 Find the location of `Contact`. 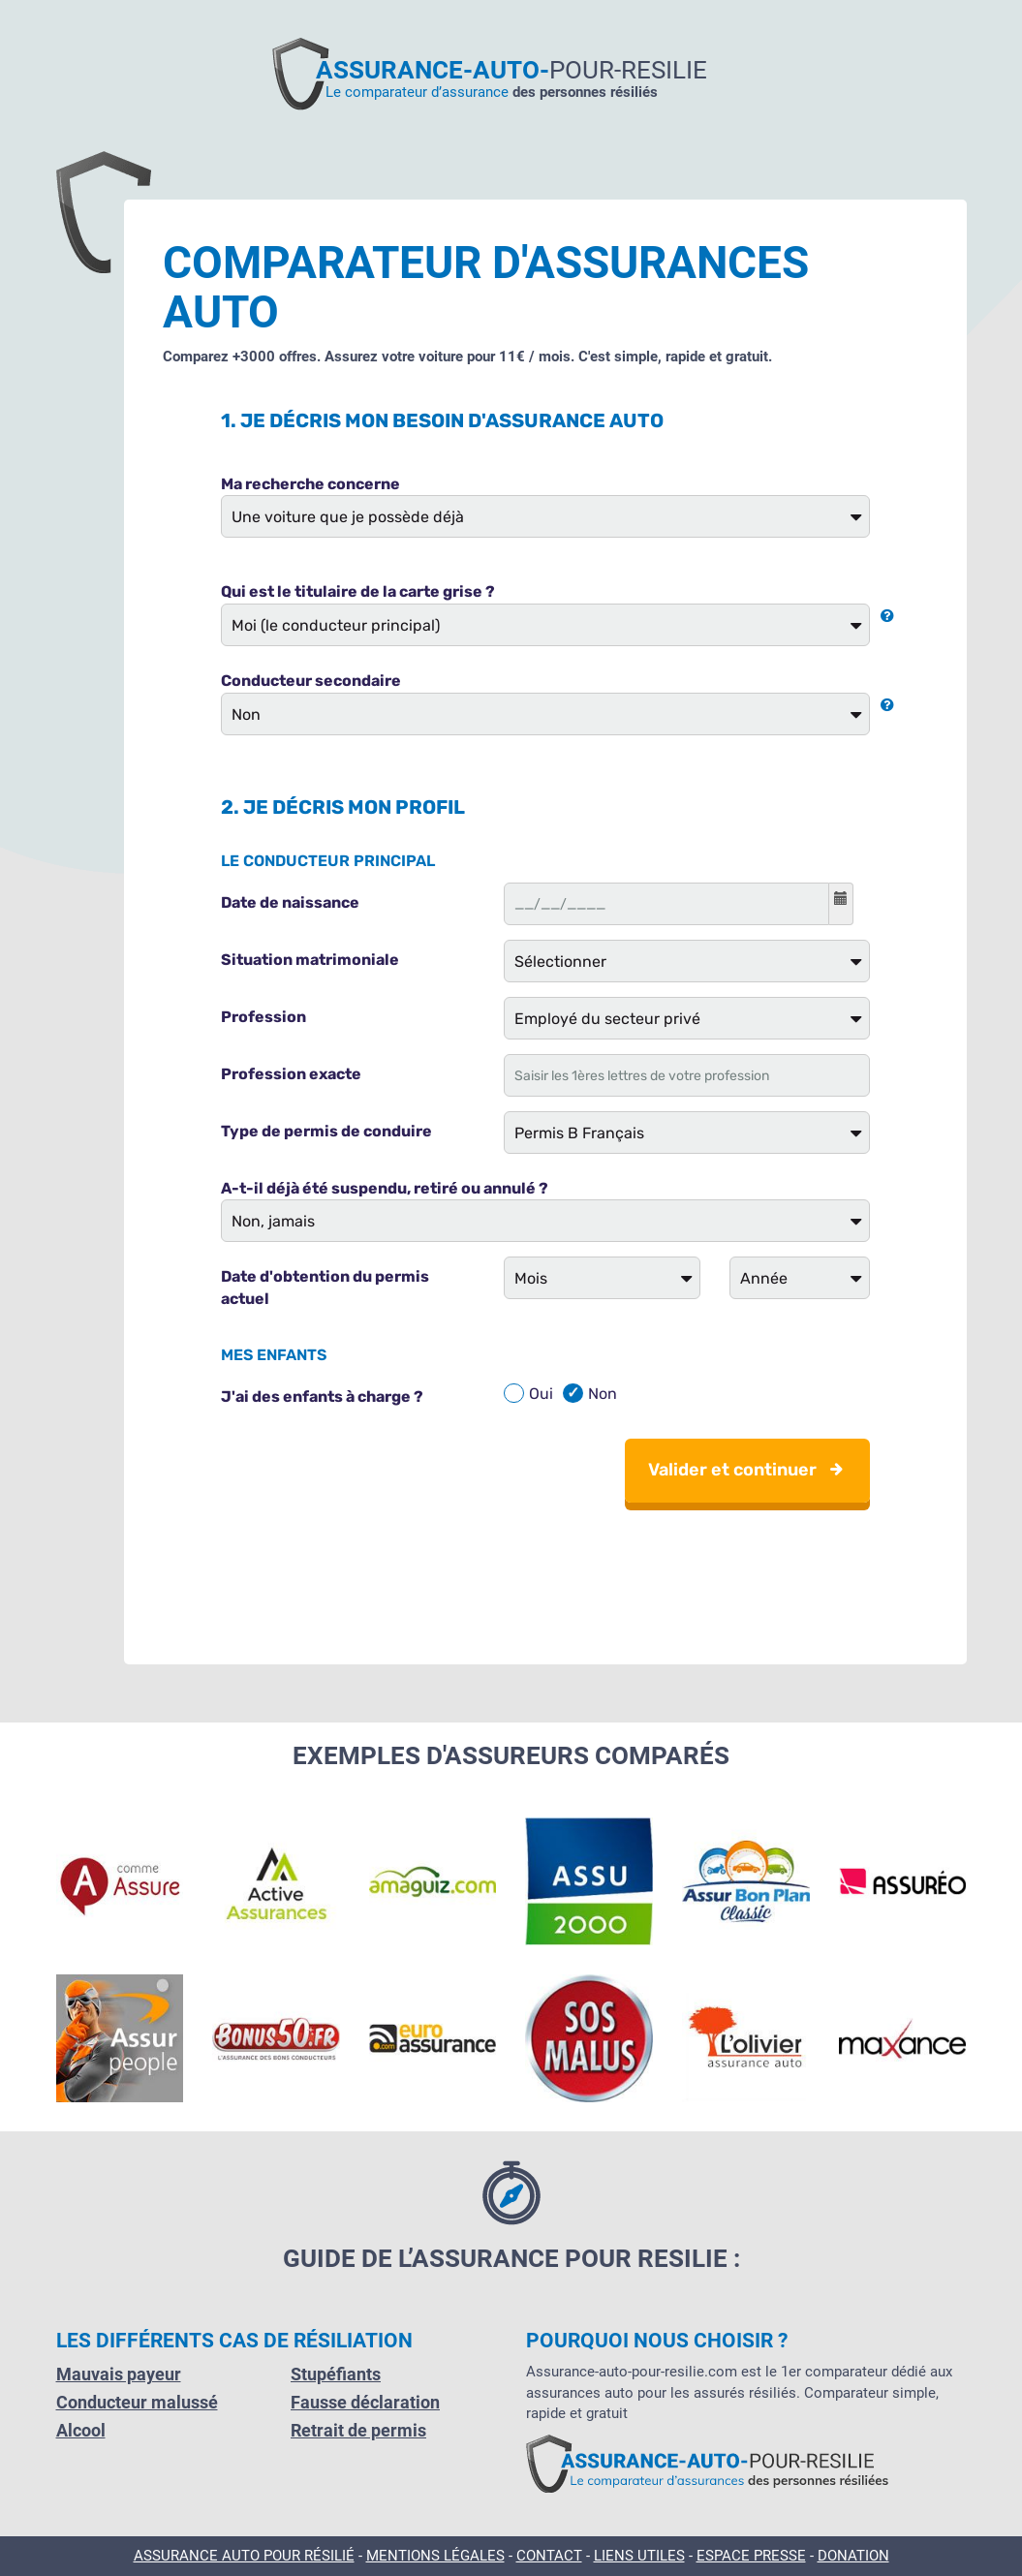

Contact is located at coordinates (549, 2555).